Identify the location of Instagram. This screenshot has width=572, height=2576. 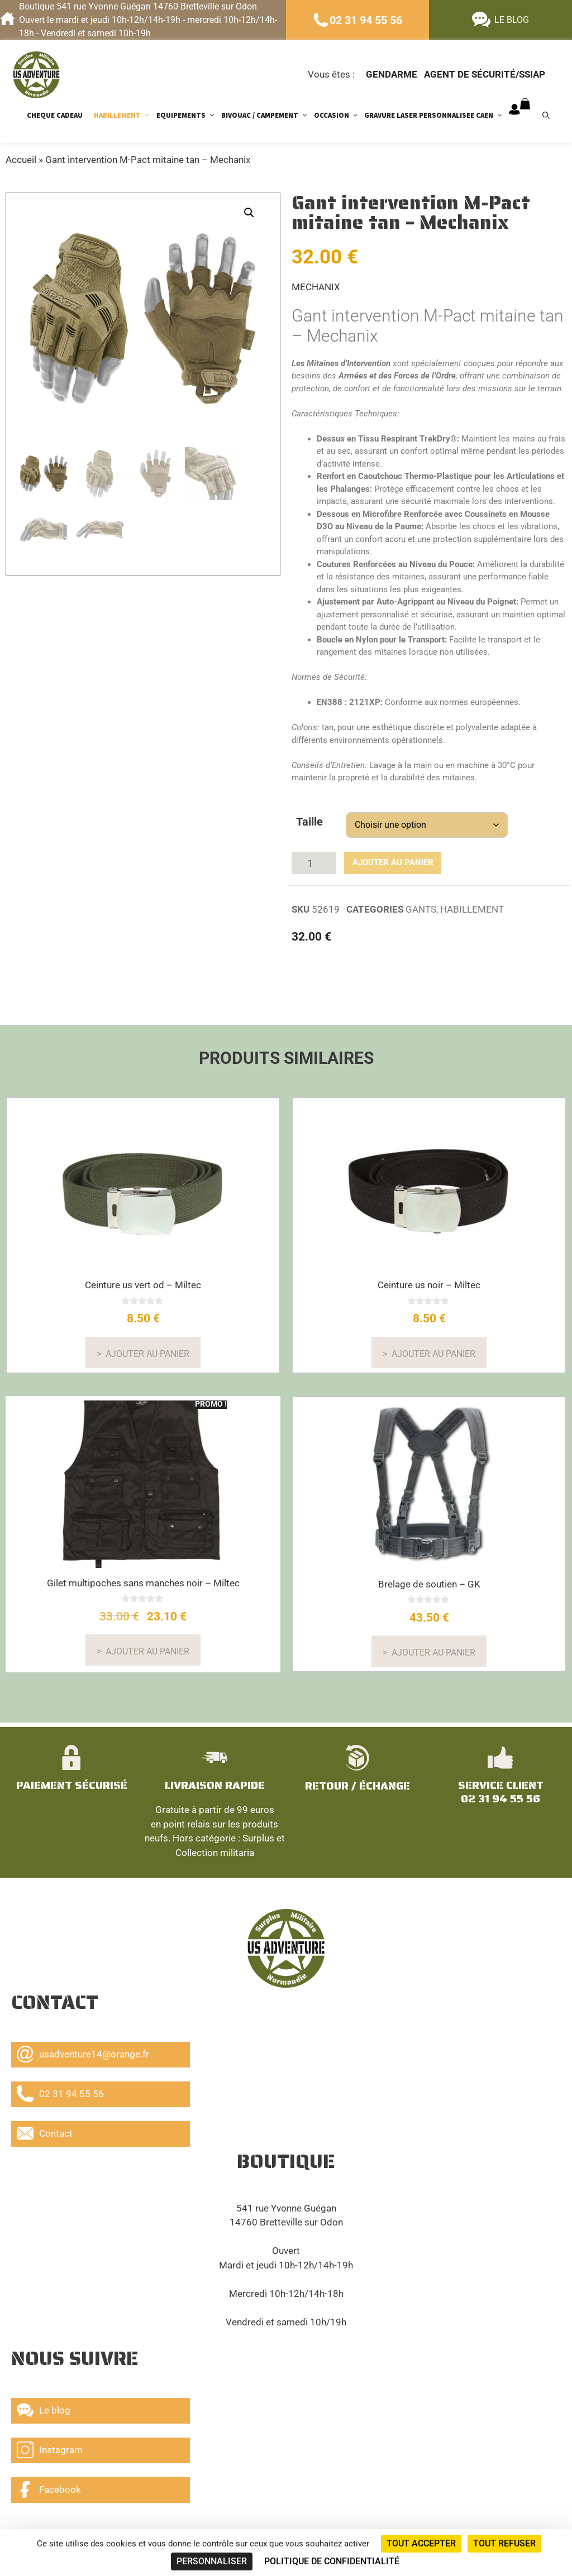
(50, 2447).